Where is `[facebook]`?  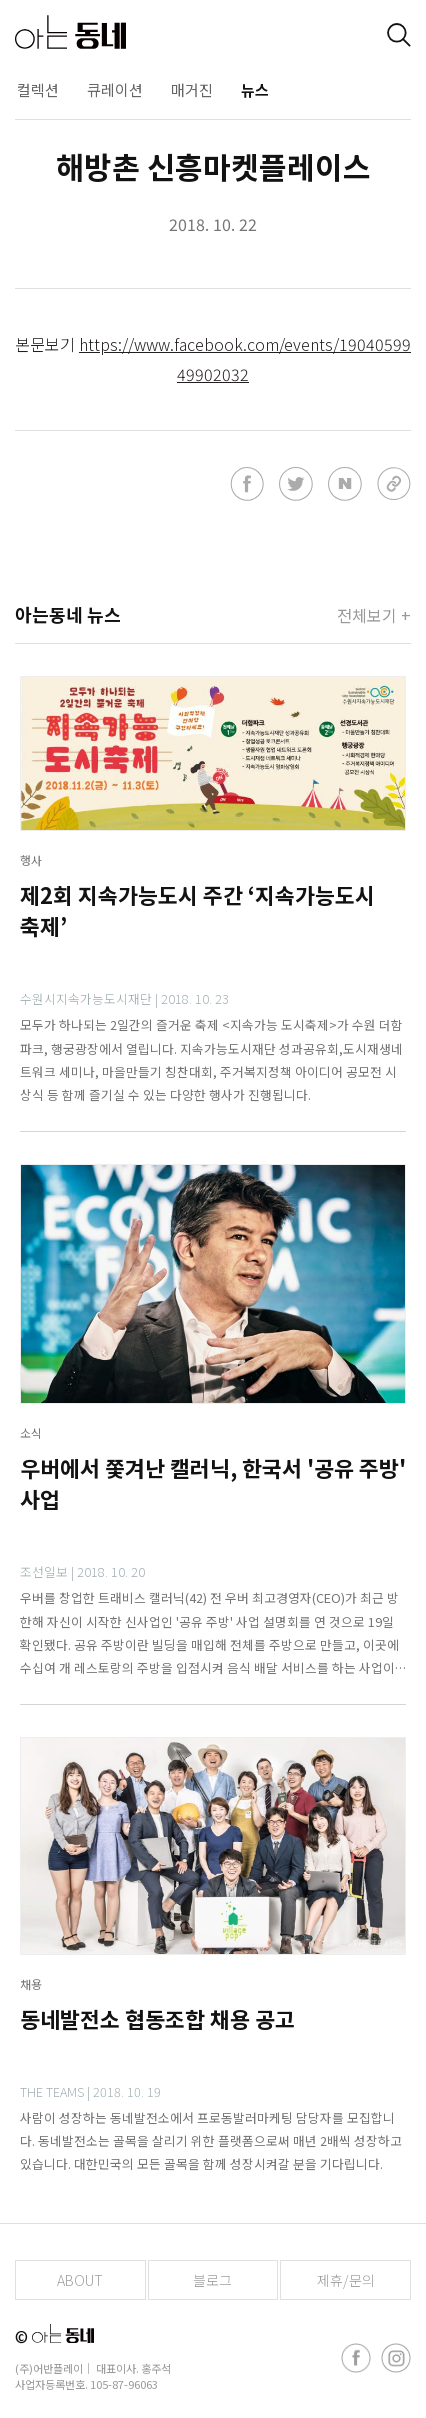
[facebook] is located at coordinates (356, 2358).